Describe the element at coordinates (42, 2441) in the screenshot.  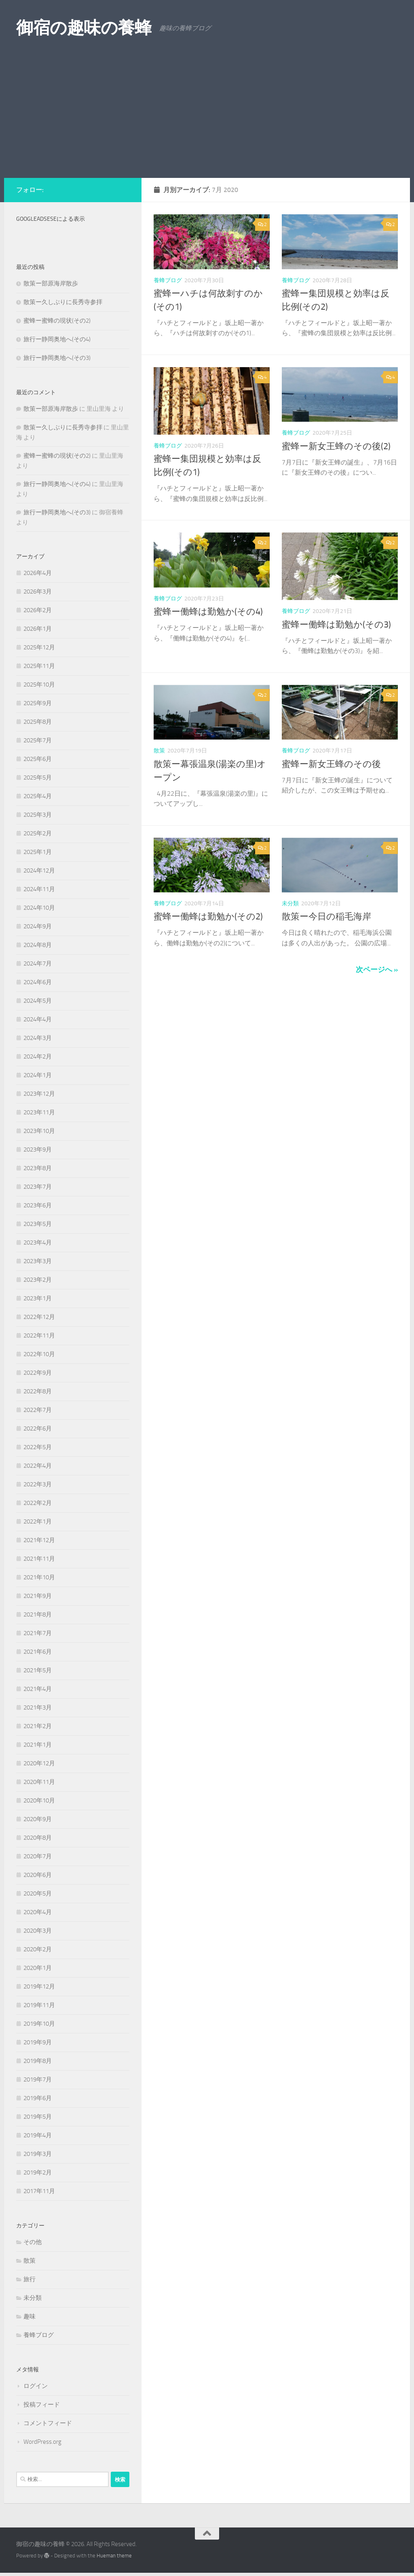
I see `WordPress.org` at that location.